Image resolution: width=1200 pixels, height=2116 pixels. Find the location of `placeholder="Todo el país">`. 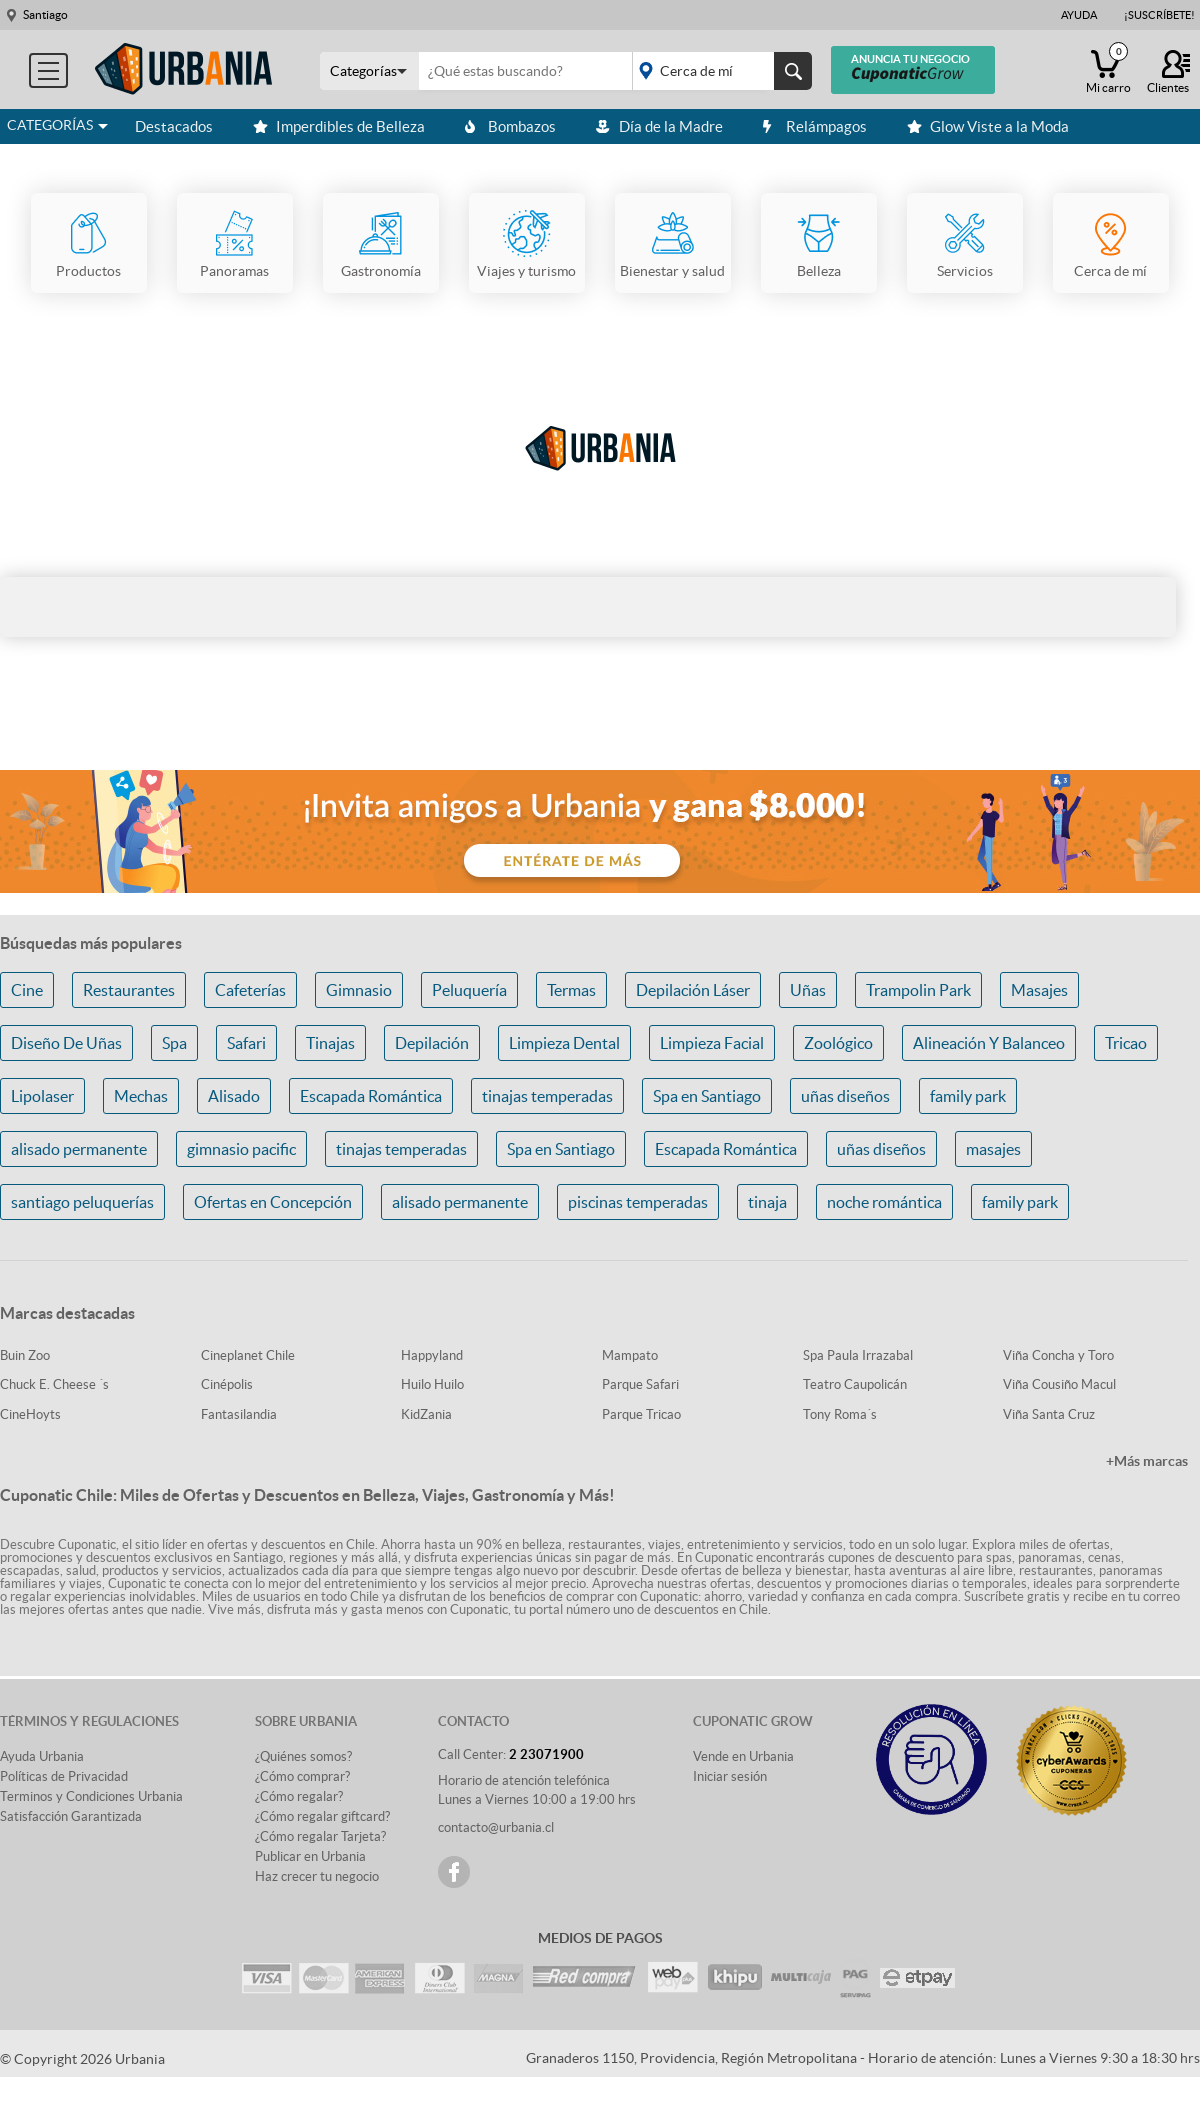

placeholder="Todo el país"> is located at coordinates (718, 71).